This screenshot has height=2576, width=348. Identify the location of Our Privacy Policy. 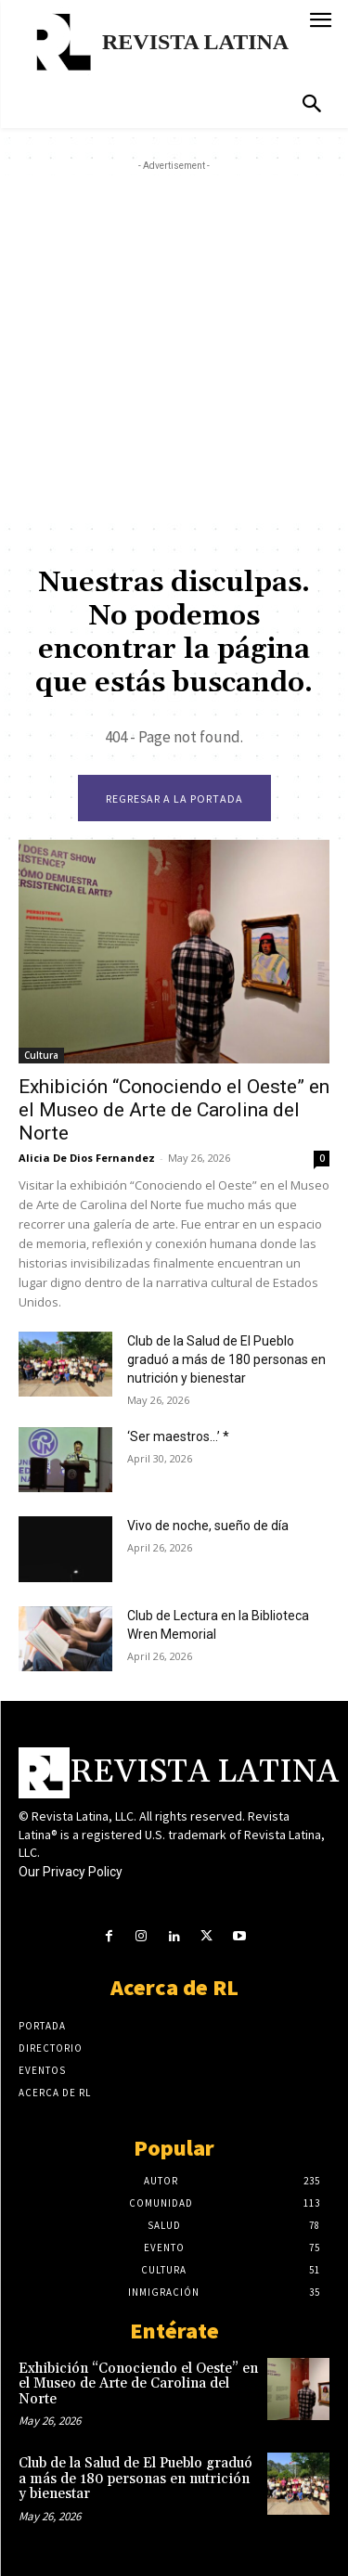
(70, 1871).